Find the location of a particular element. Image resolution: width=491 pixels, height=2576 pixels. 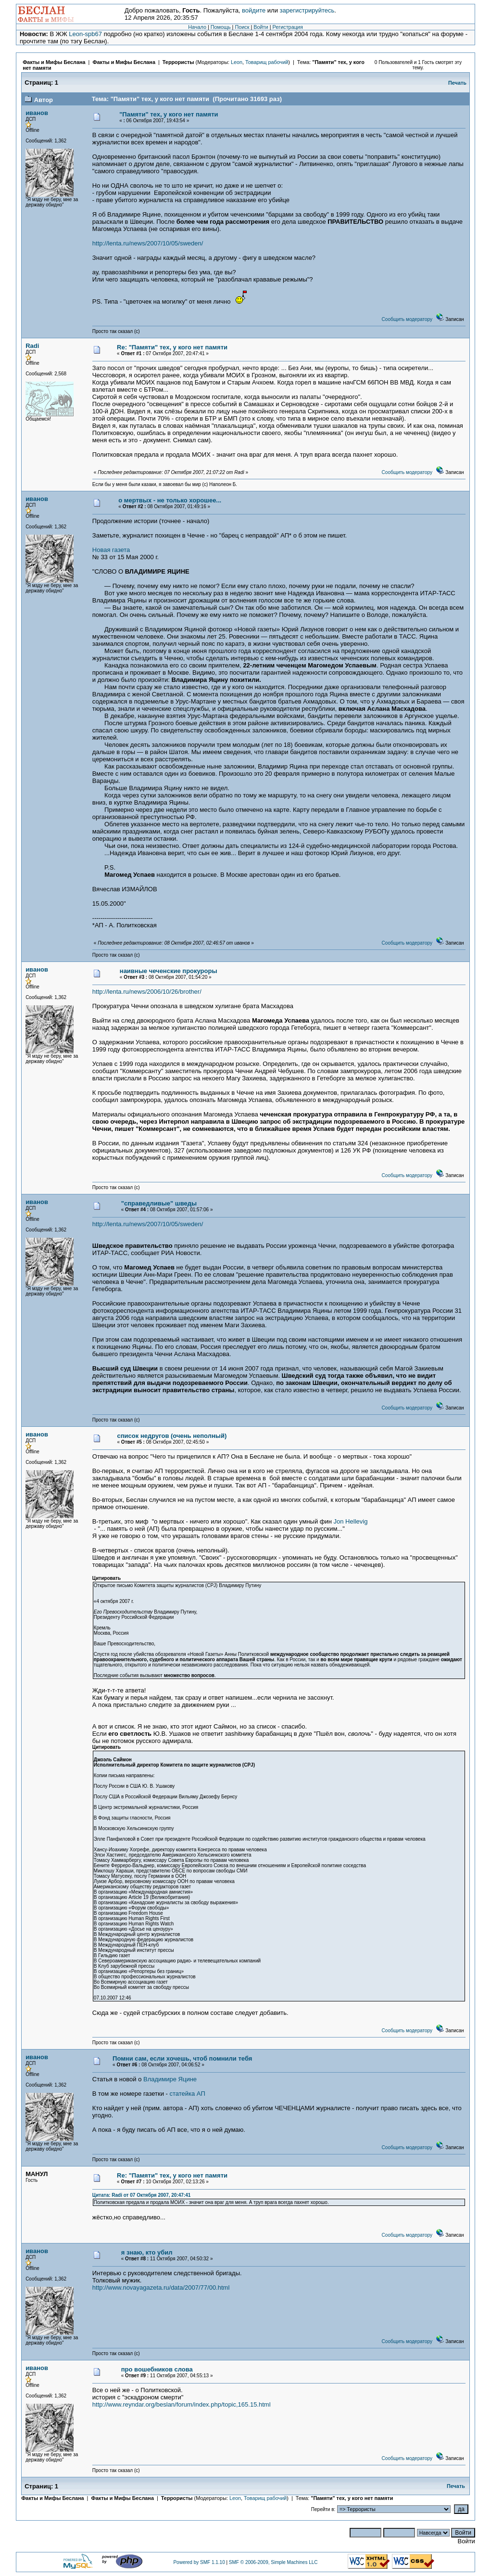

http://www.reyndar.org/beslan/forum/index.php/topic,165.15.html is located at coordinates (181, 2404).